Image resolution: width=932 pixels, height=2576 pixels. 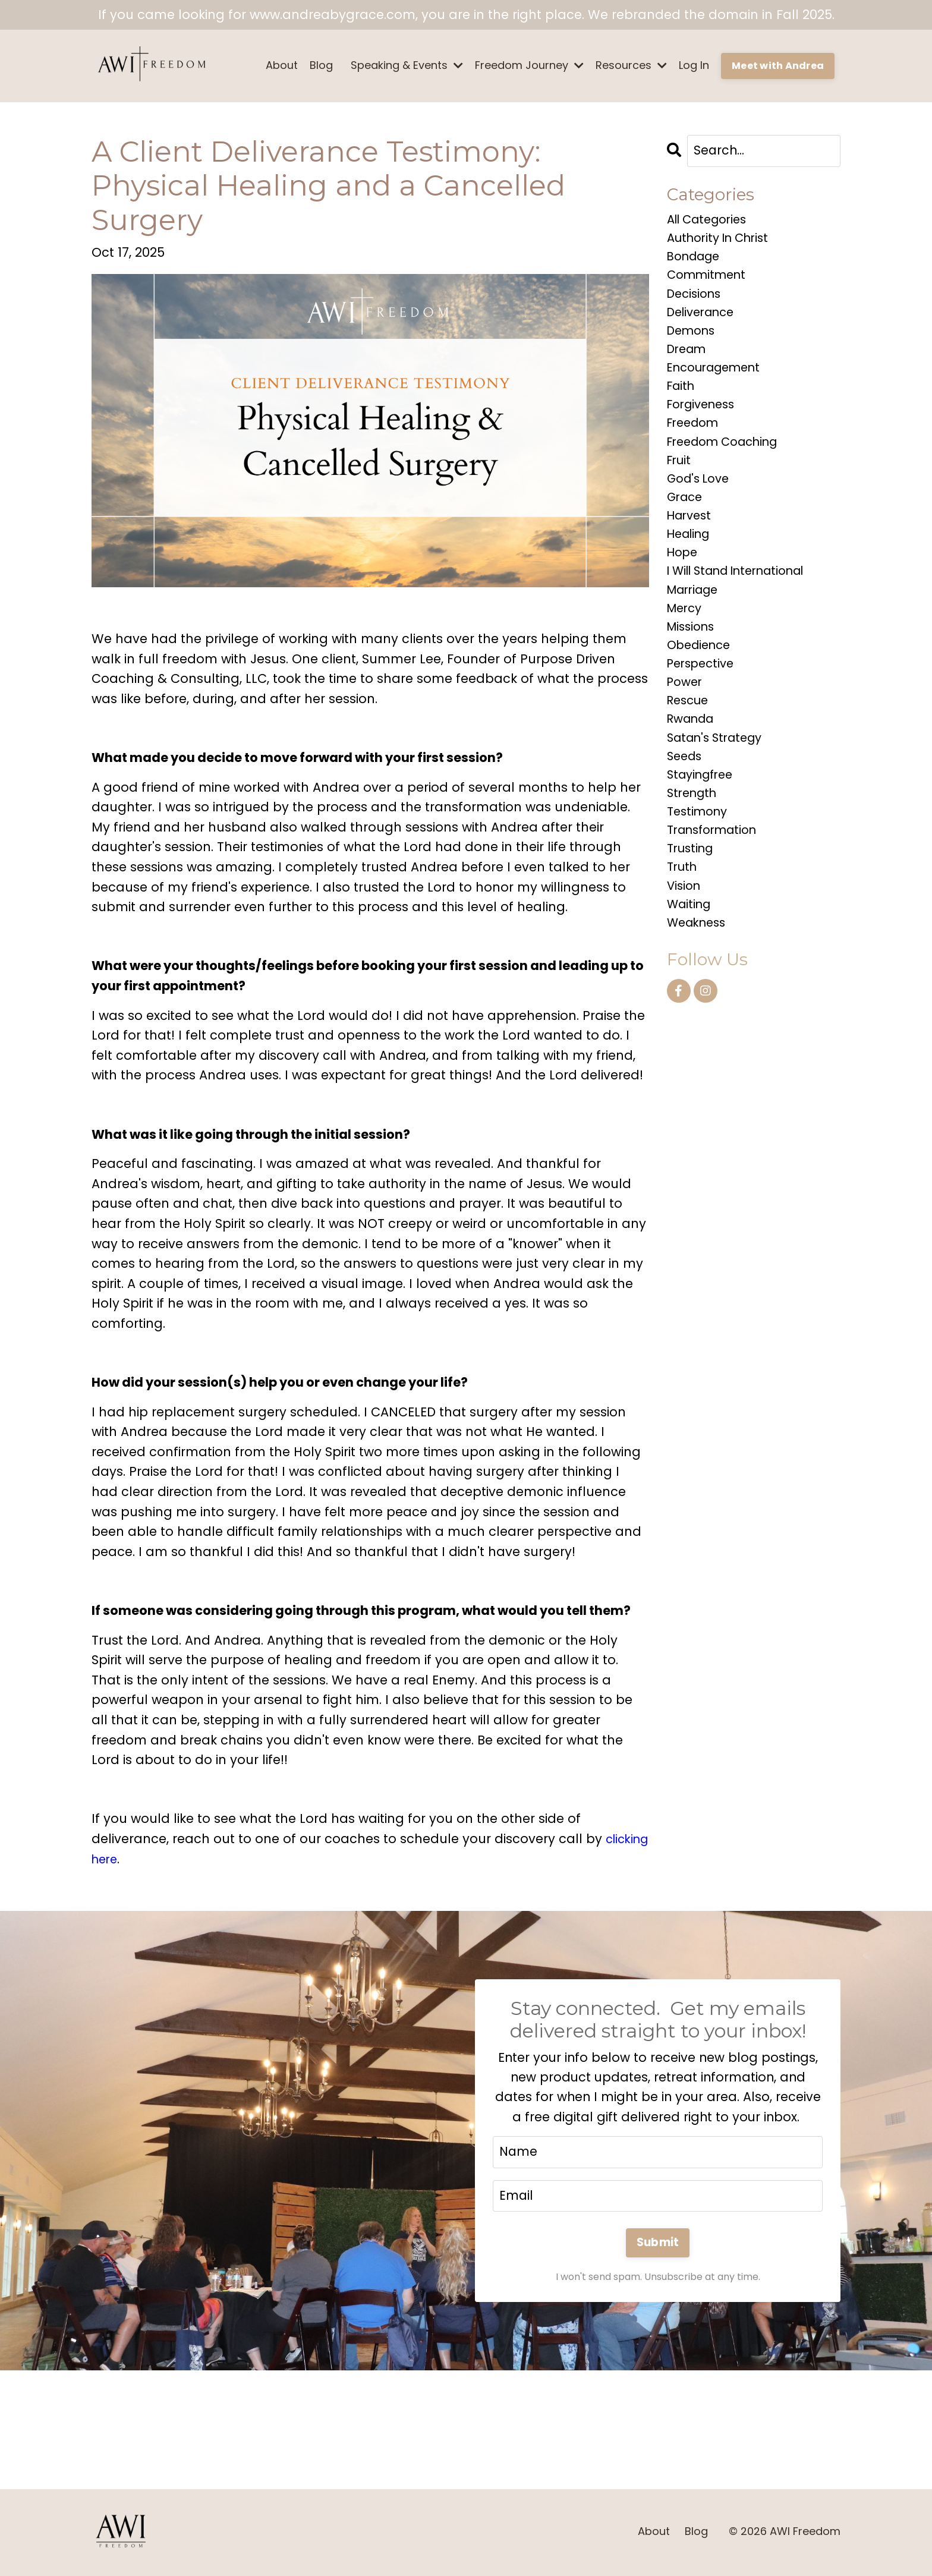 What do you see at coordinates (696, 620) in the screenshot?
I see `marriage` at bounding box center [696, 620].